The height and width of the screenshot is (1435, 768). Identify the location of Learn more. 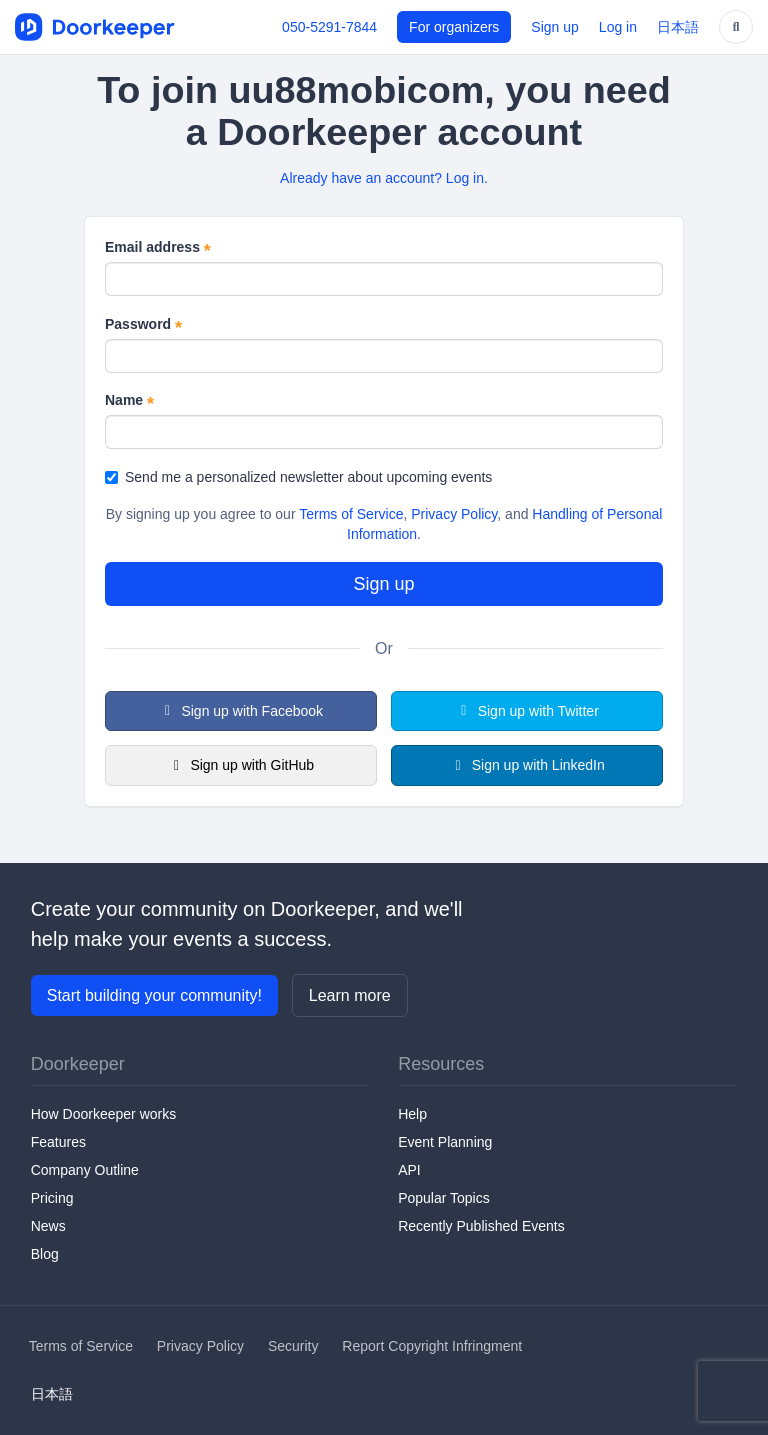
(350, 995).